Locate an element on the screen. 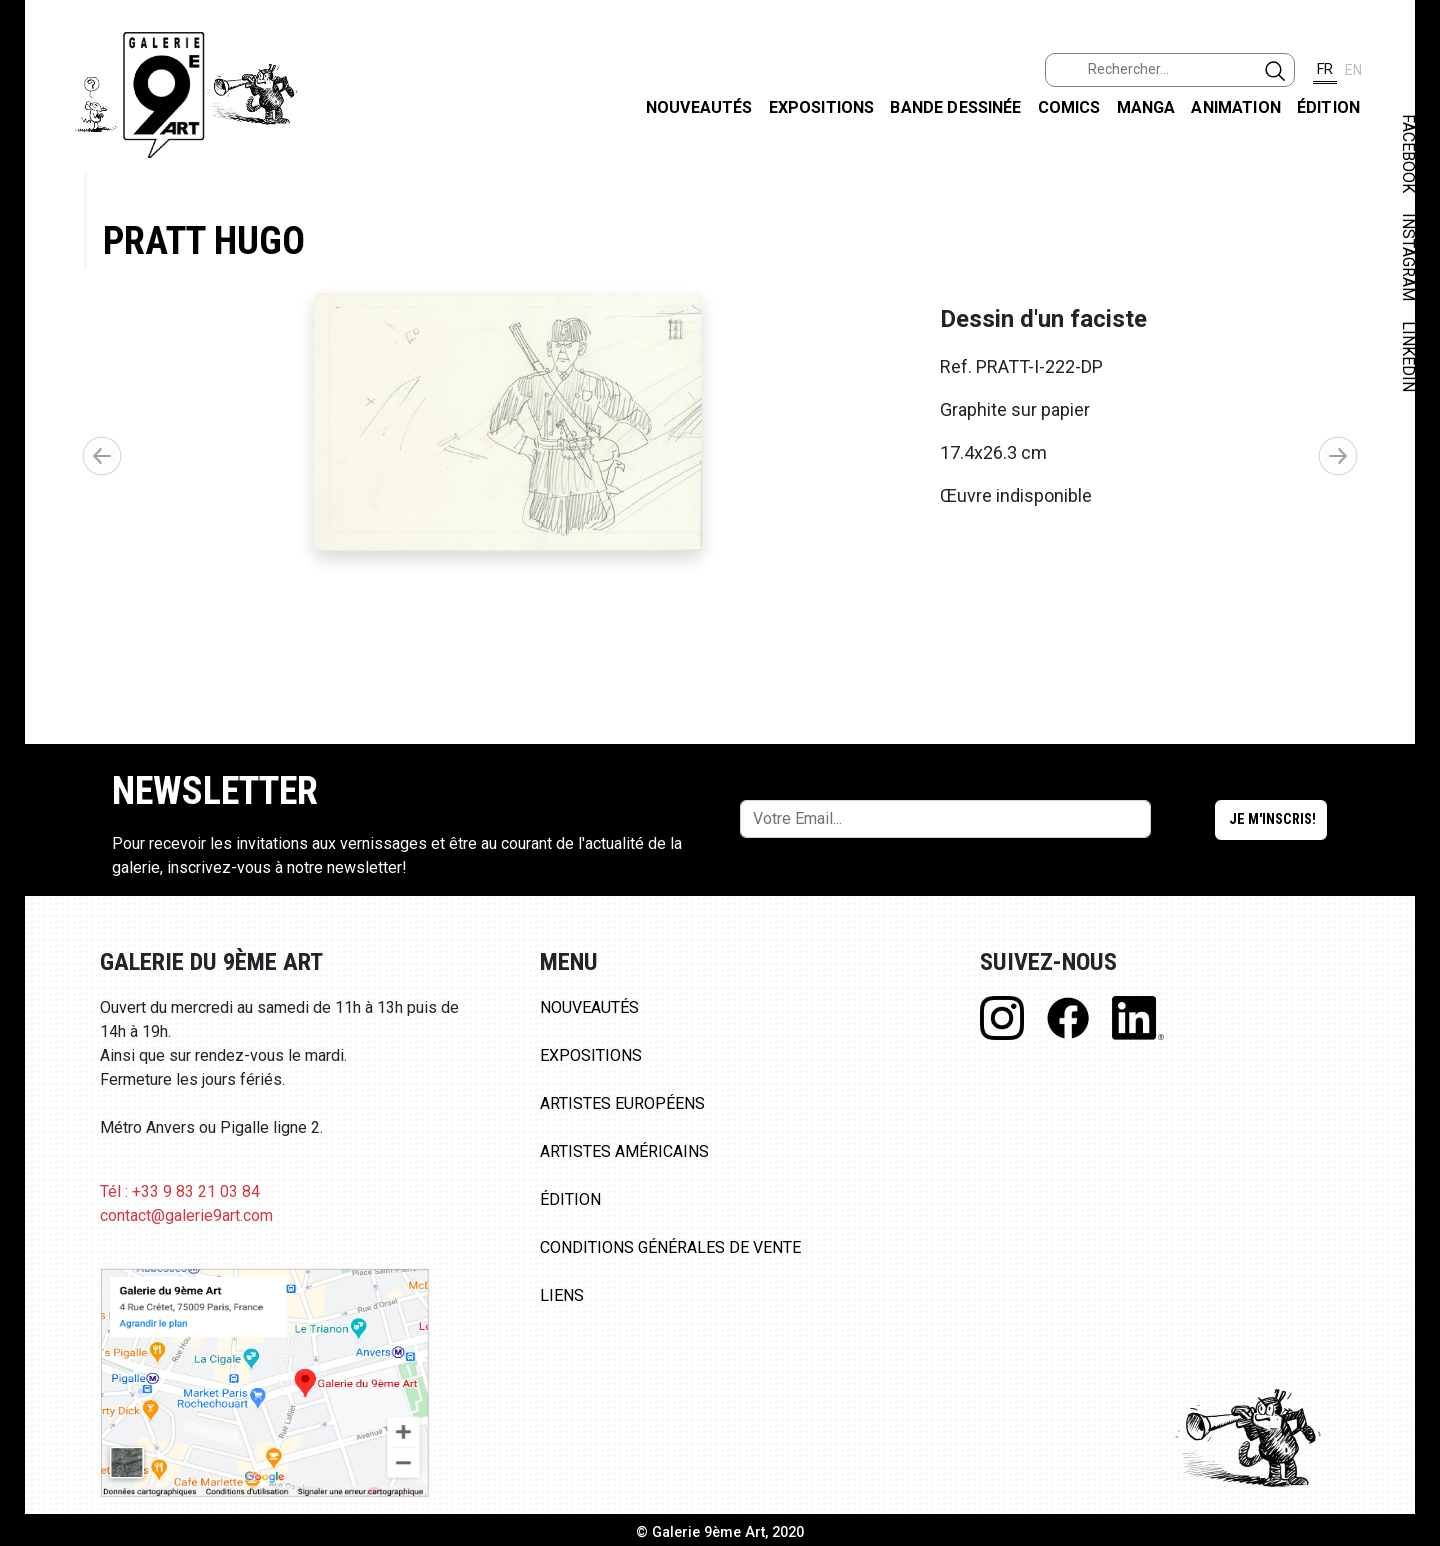  LINKEDIN is located at coordinates (1408, 356).